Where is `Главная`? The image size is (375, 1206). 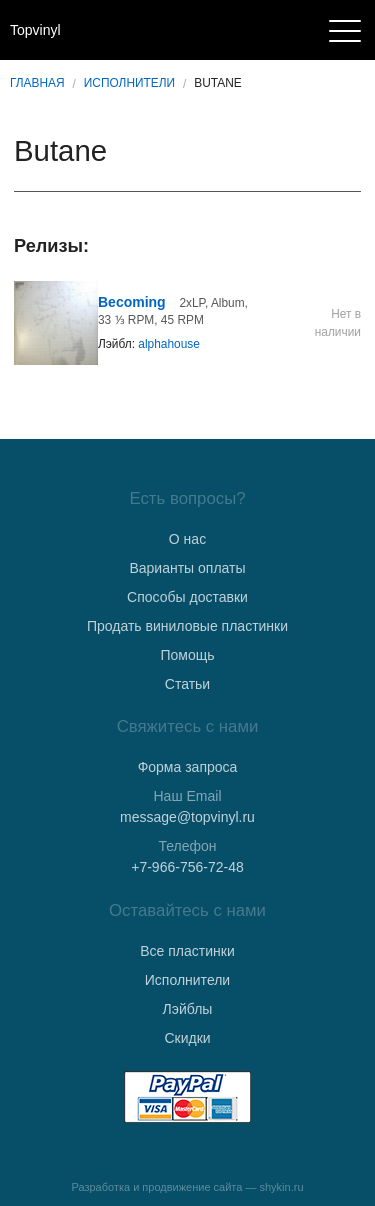
Главная is located at coordinates (37, 83).